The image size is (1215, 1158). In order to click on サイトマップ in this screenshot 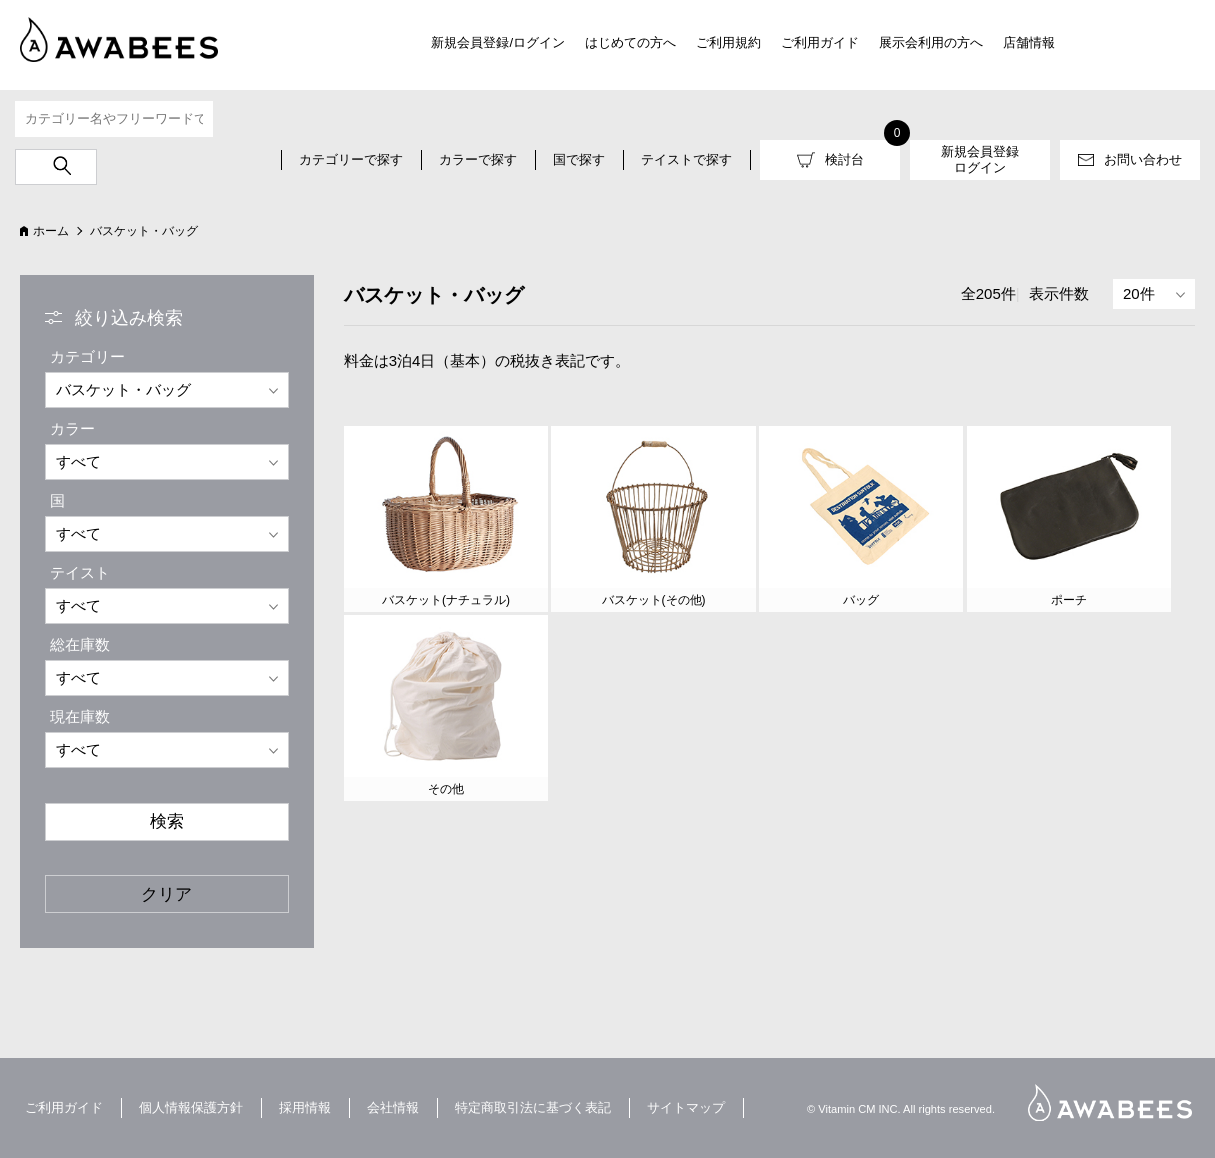, I will do `click(686, 1107)`.